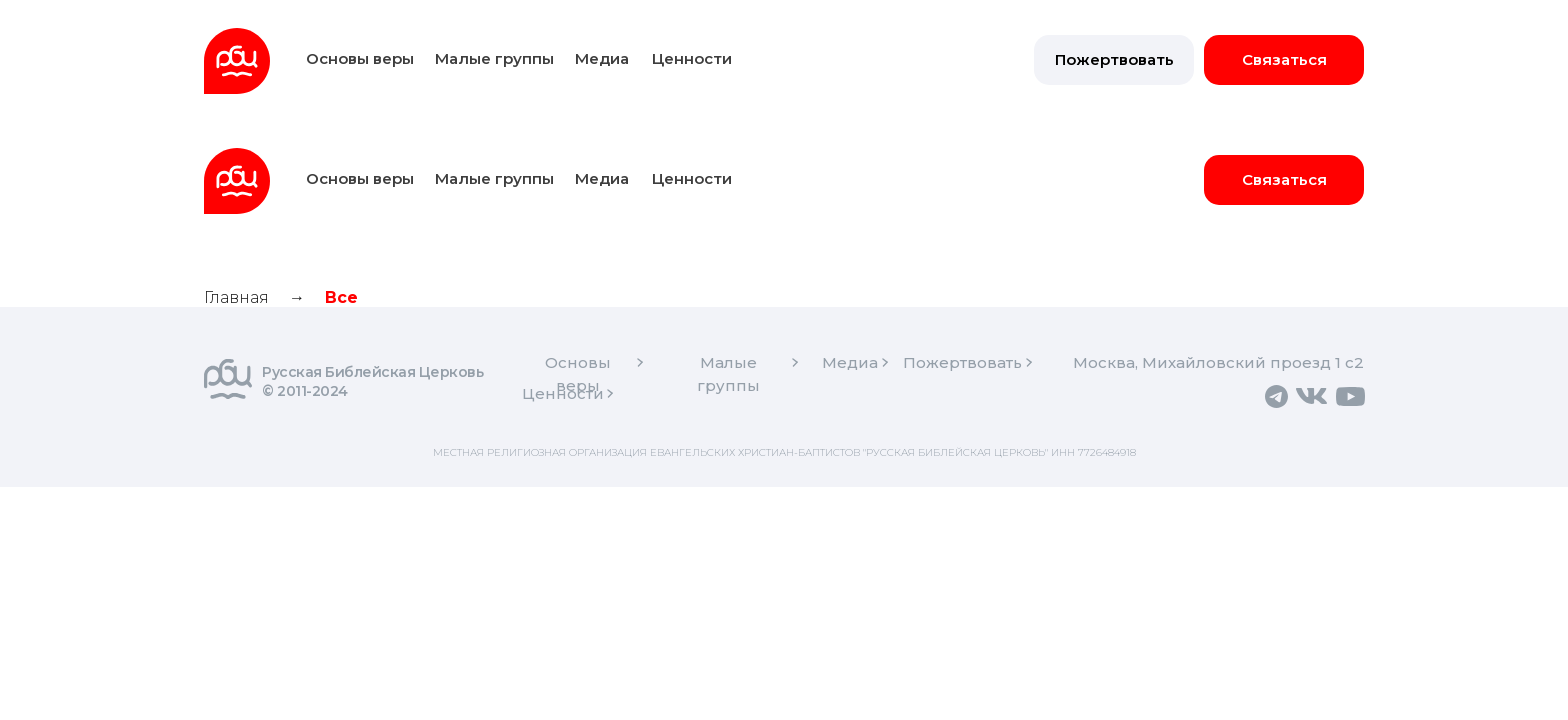 The image size is (1568, 720). Describe the element at coordinates (494, 58) in the screenshot. I see `Малые группы` at that location.